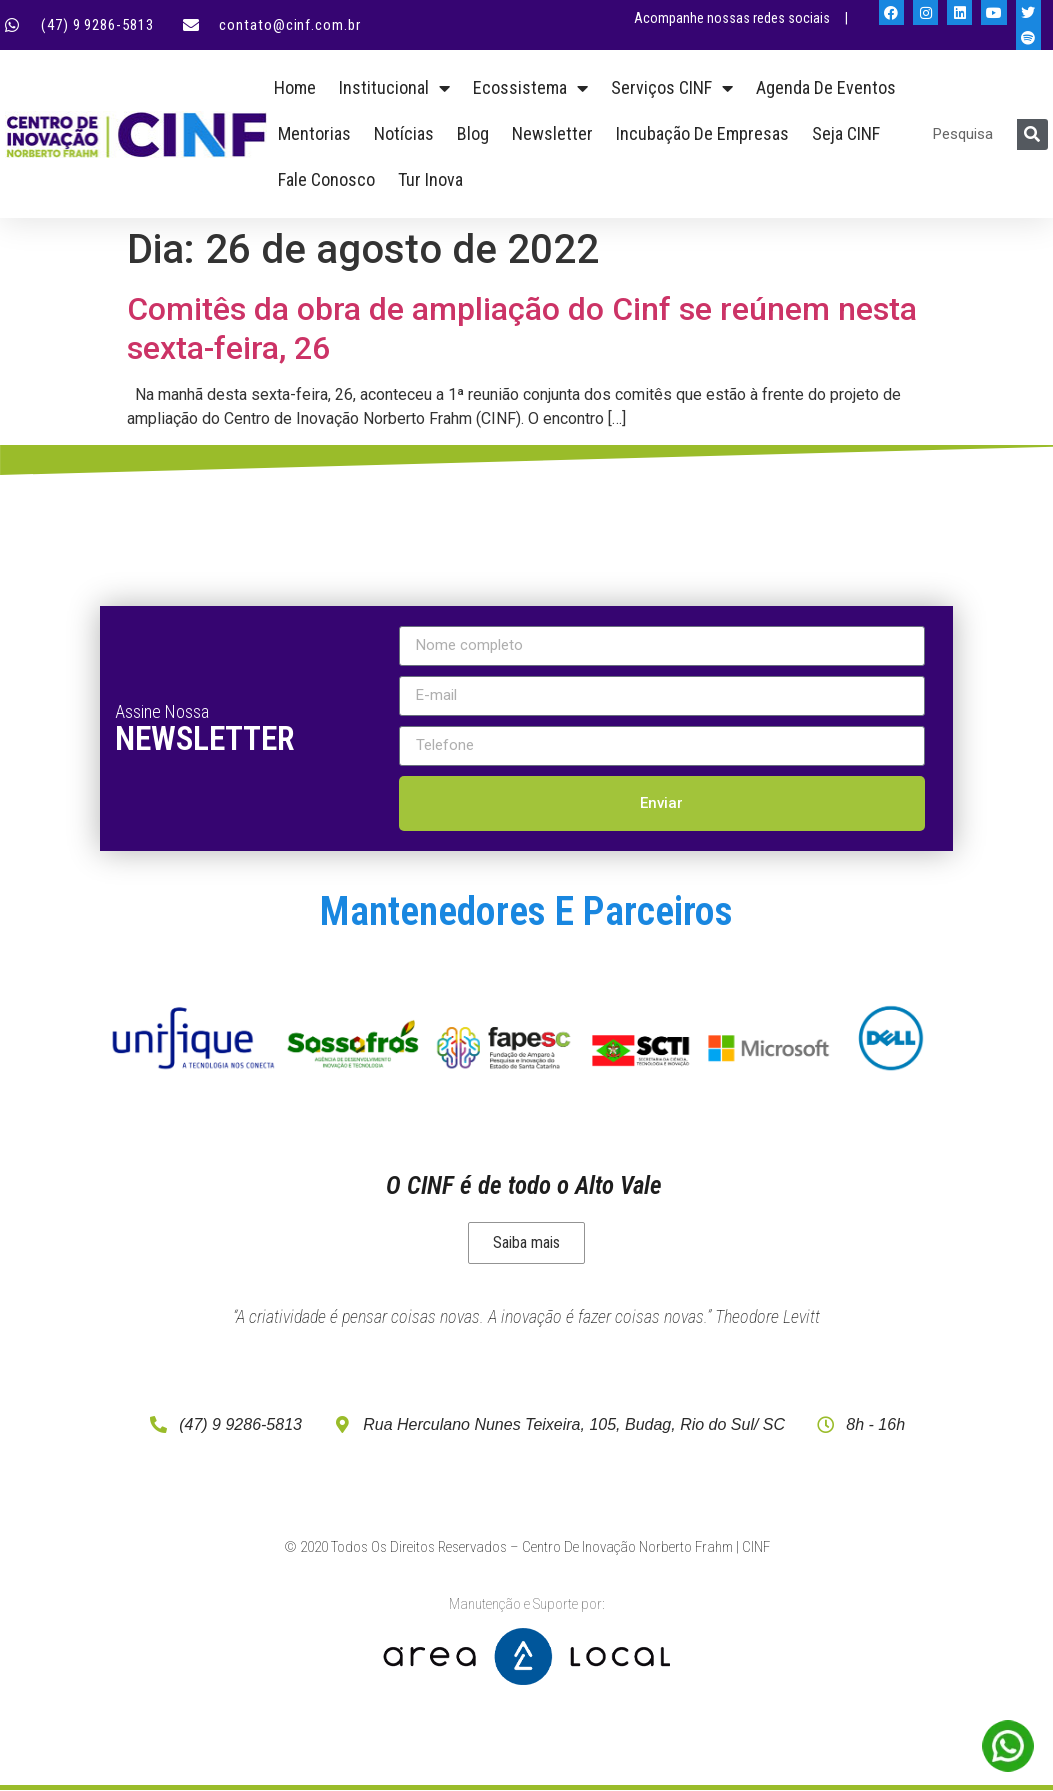 The image size is (1053, 1791). Describe the element at coordinates (430, 179) in the screenshot. I see `Tur Inova` at that location.